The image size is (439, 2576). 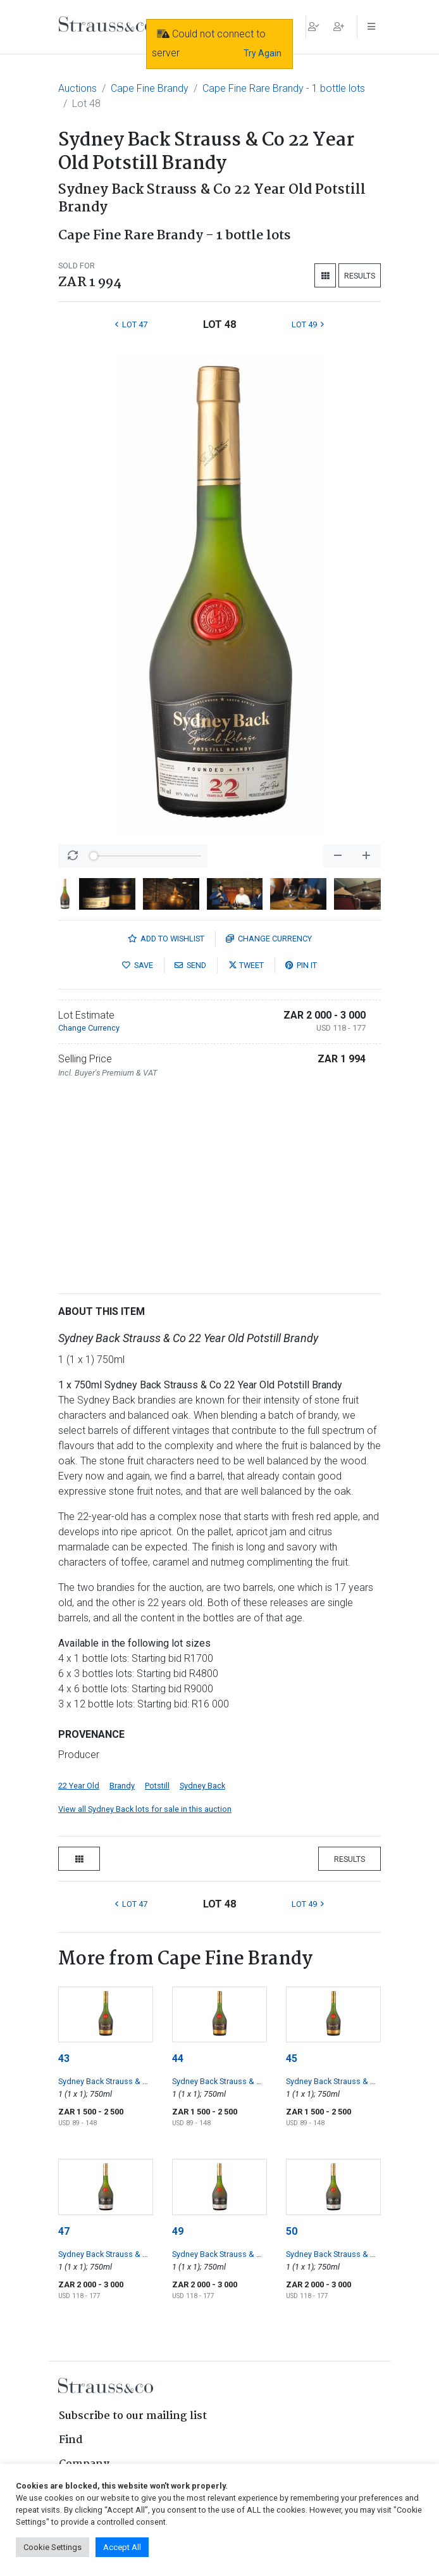 I want to click on Find, so click(x=71, y=2440).